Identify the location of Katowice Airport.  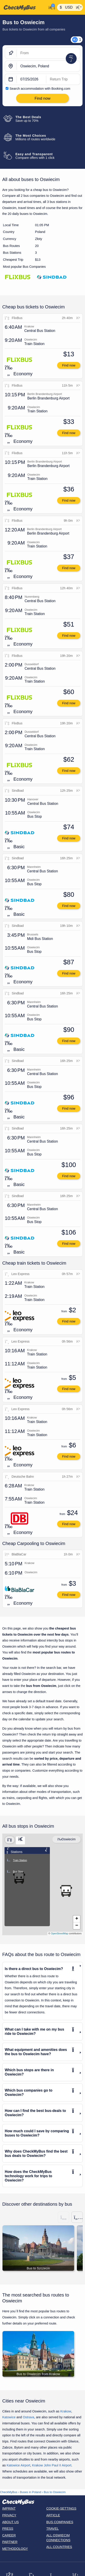
(18, 2465).